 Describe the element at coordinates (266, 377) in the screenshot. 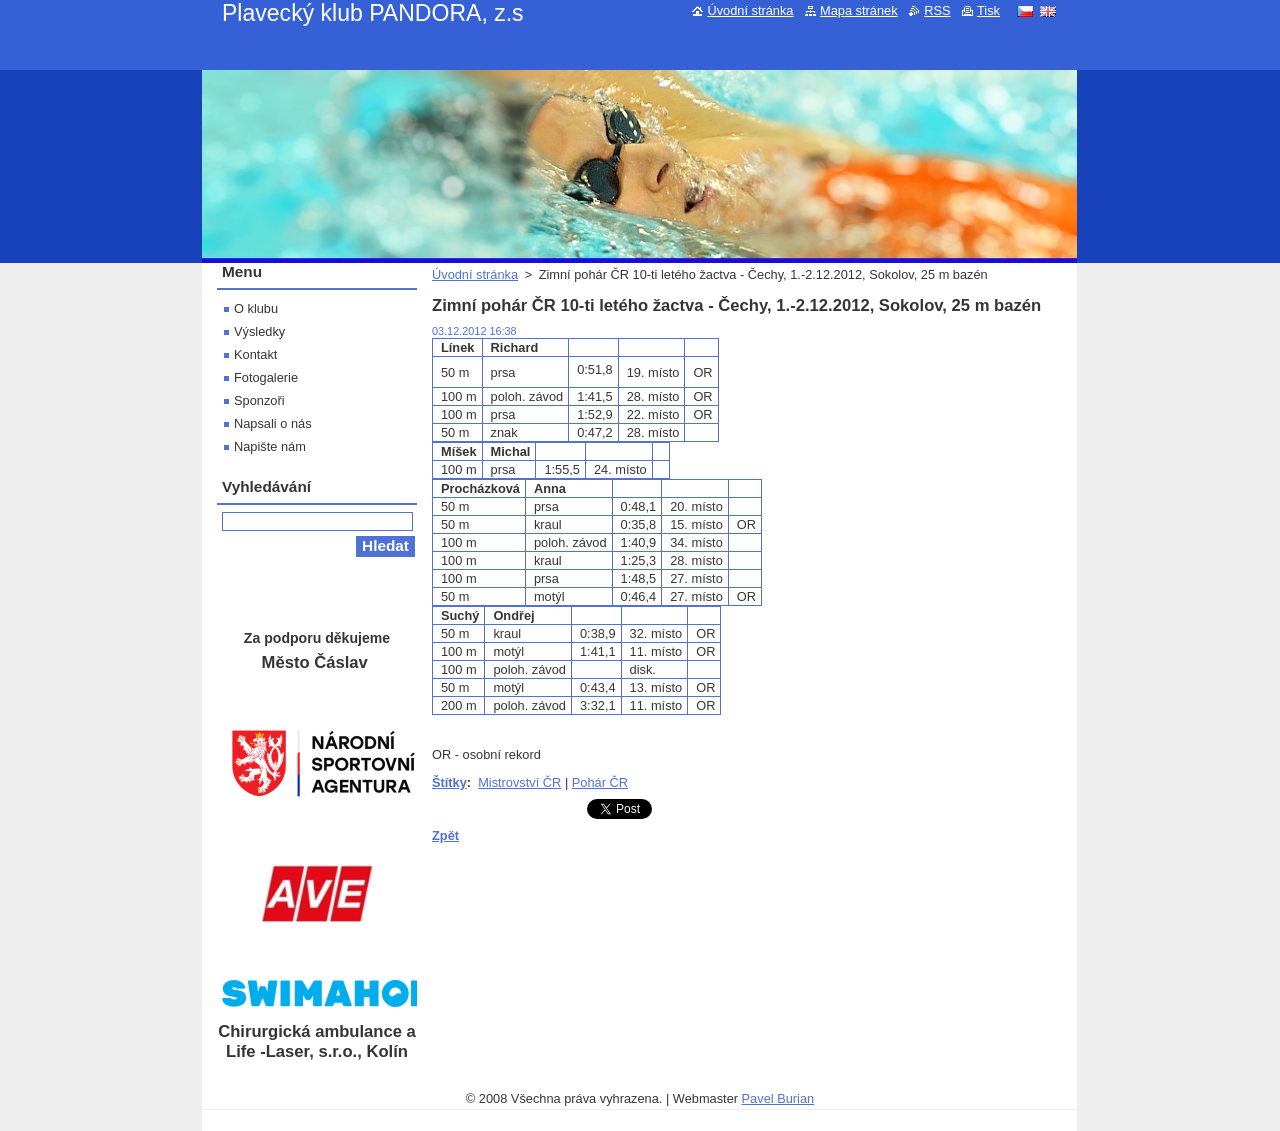

I see `Fotogalerie` at that location.